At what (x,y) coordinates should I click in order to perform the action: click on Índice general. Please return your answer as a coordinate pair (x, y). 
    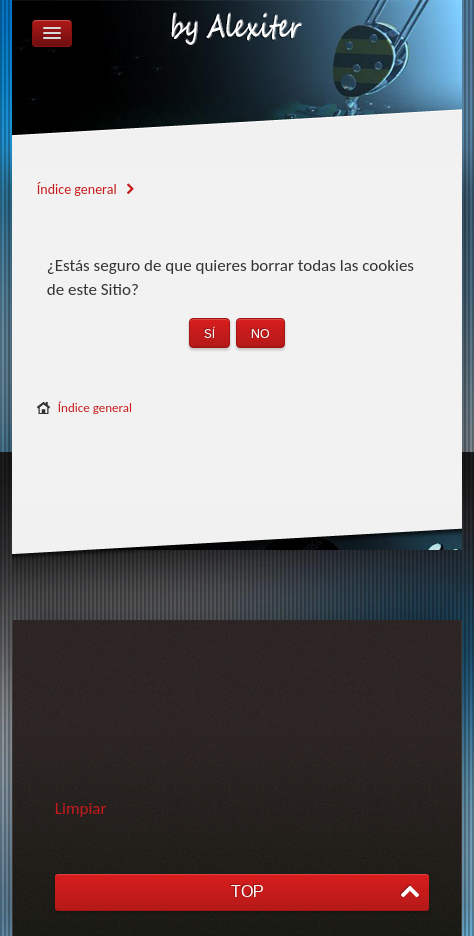
    Looking at the image, I should click on (95, 407).